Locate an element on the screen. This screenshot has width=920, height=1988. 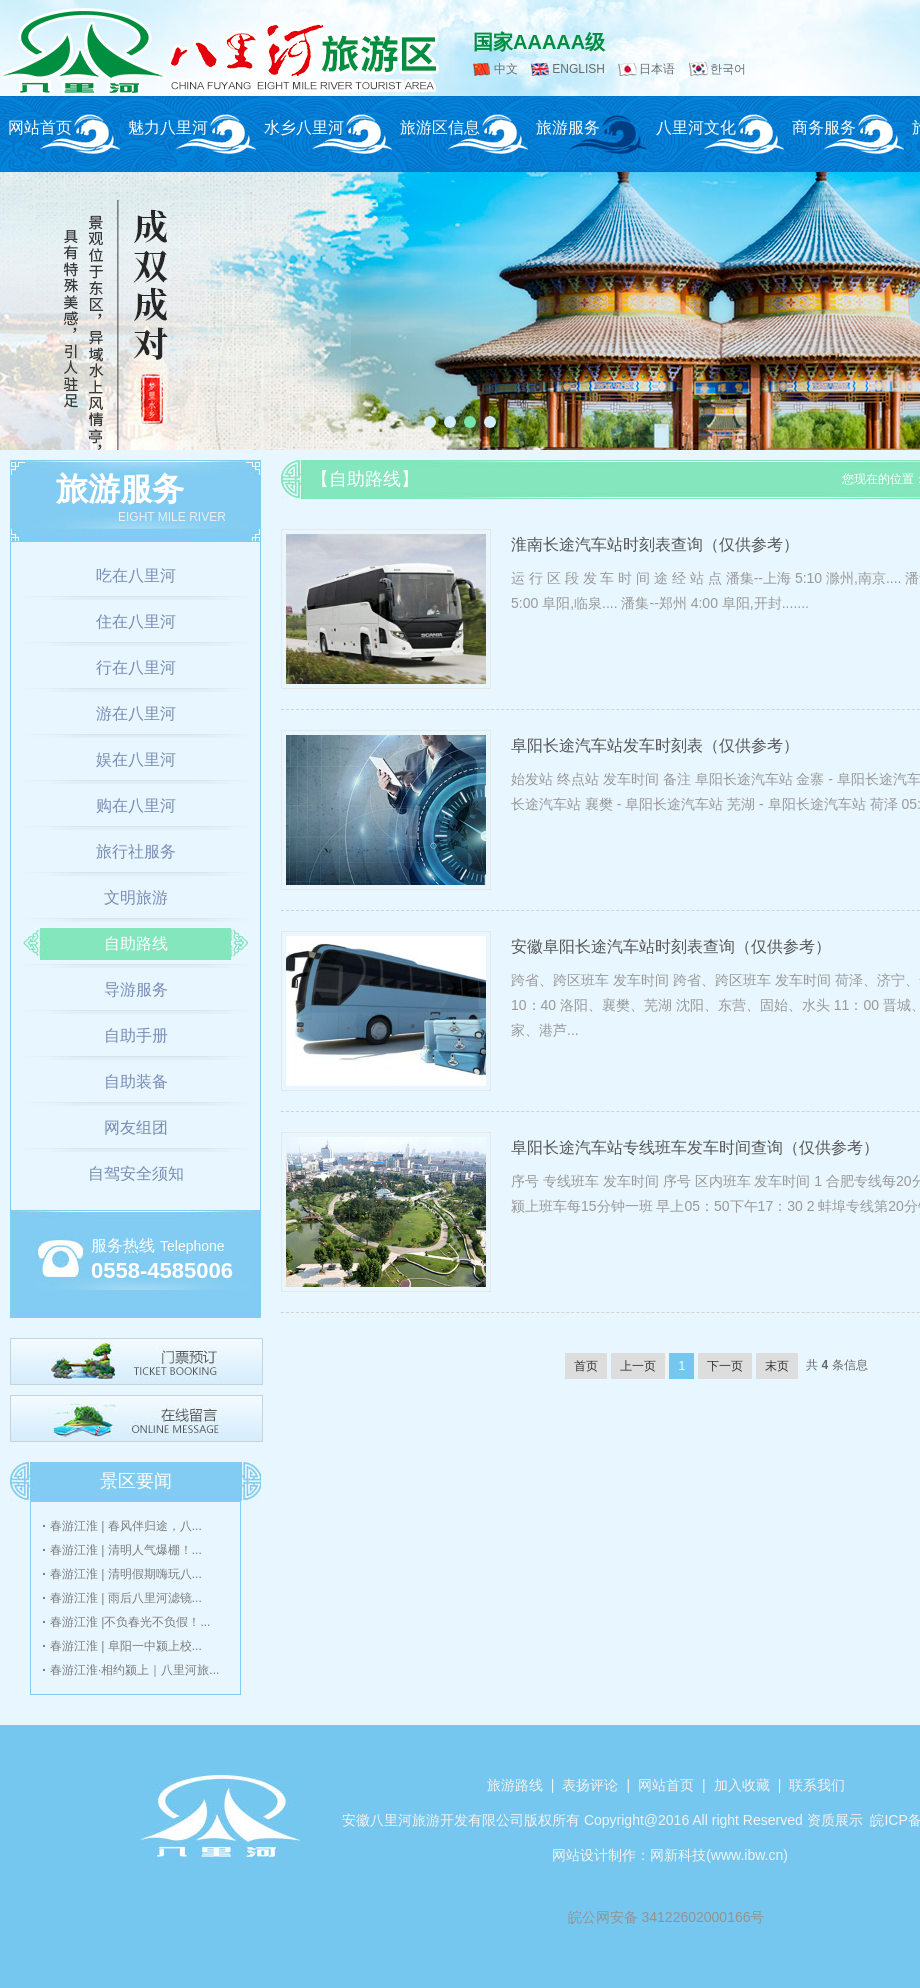
首页 is located at coordinates (586, 1366).